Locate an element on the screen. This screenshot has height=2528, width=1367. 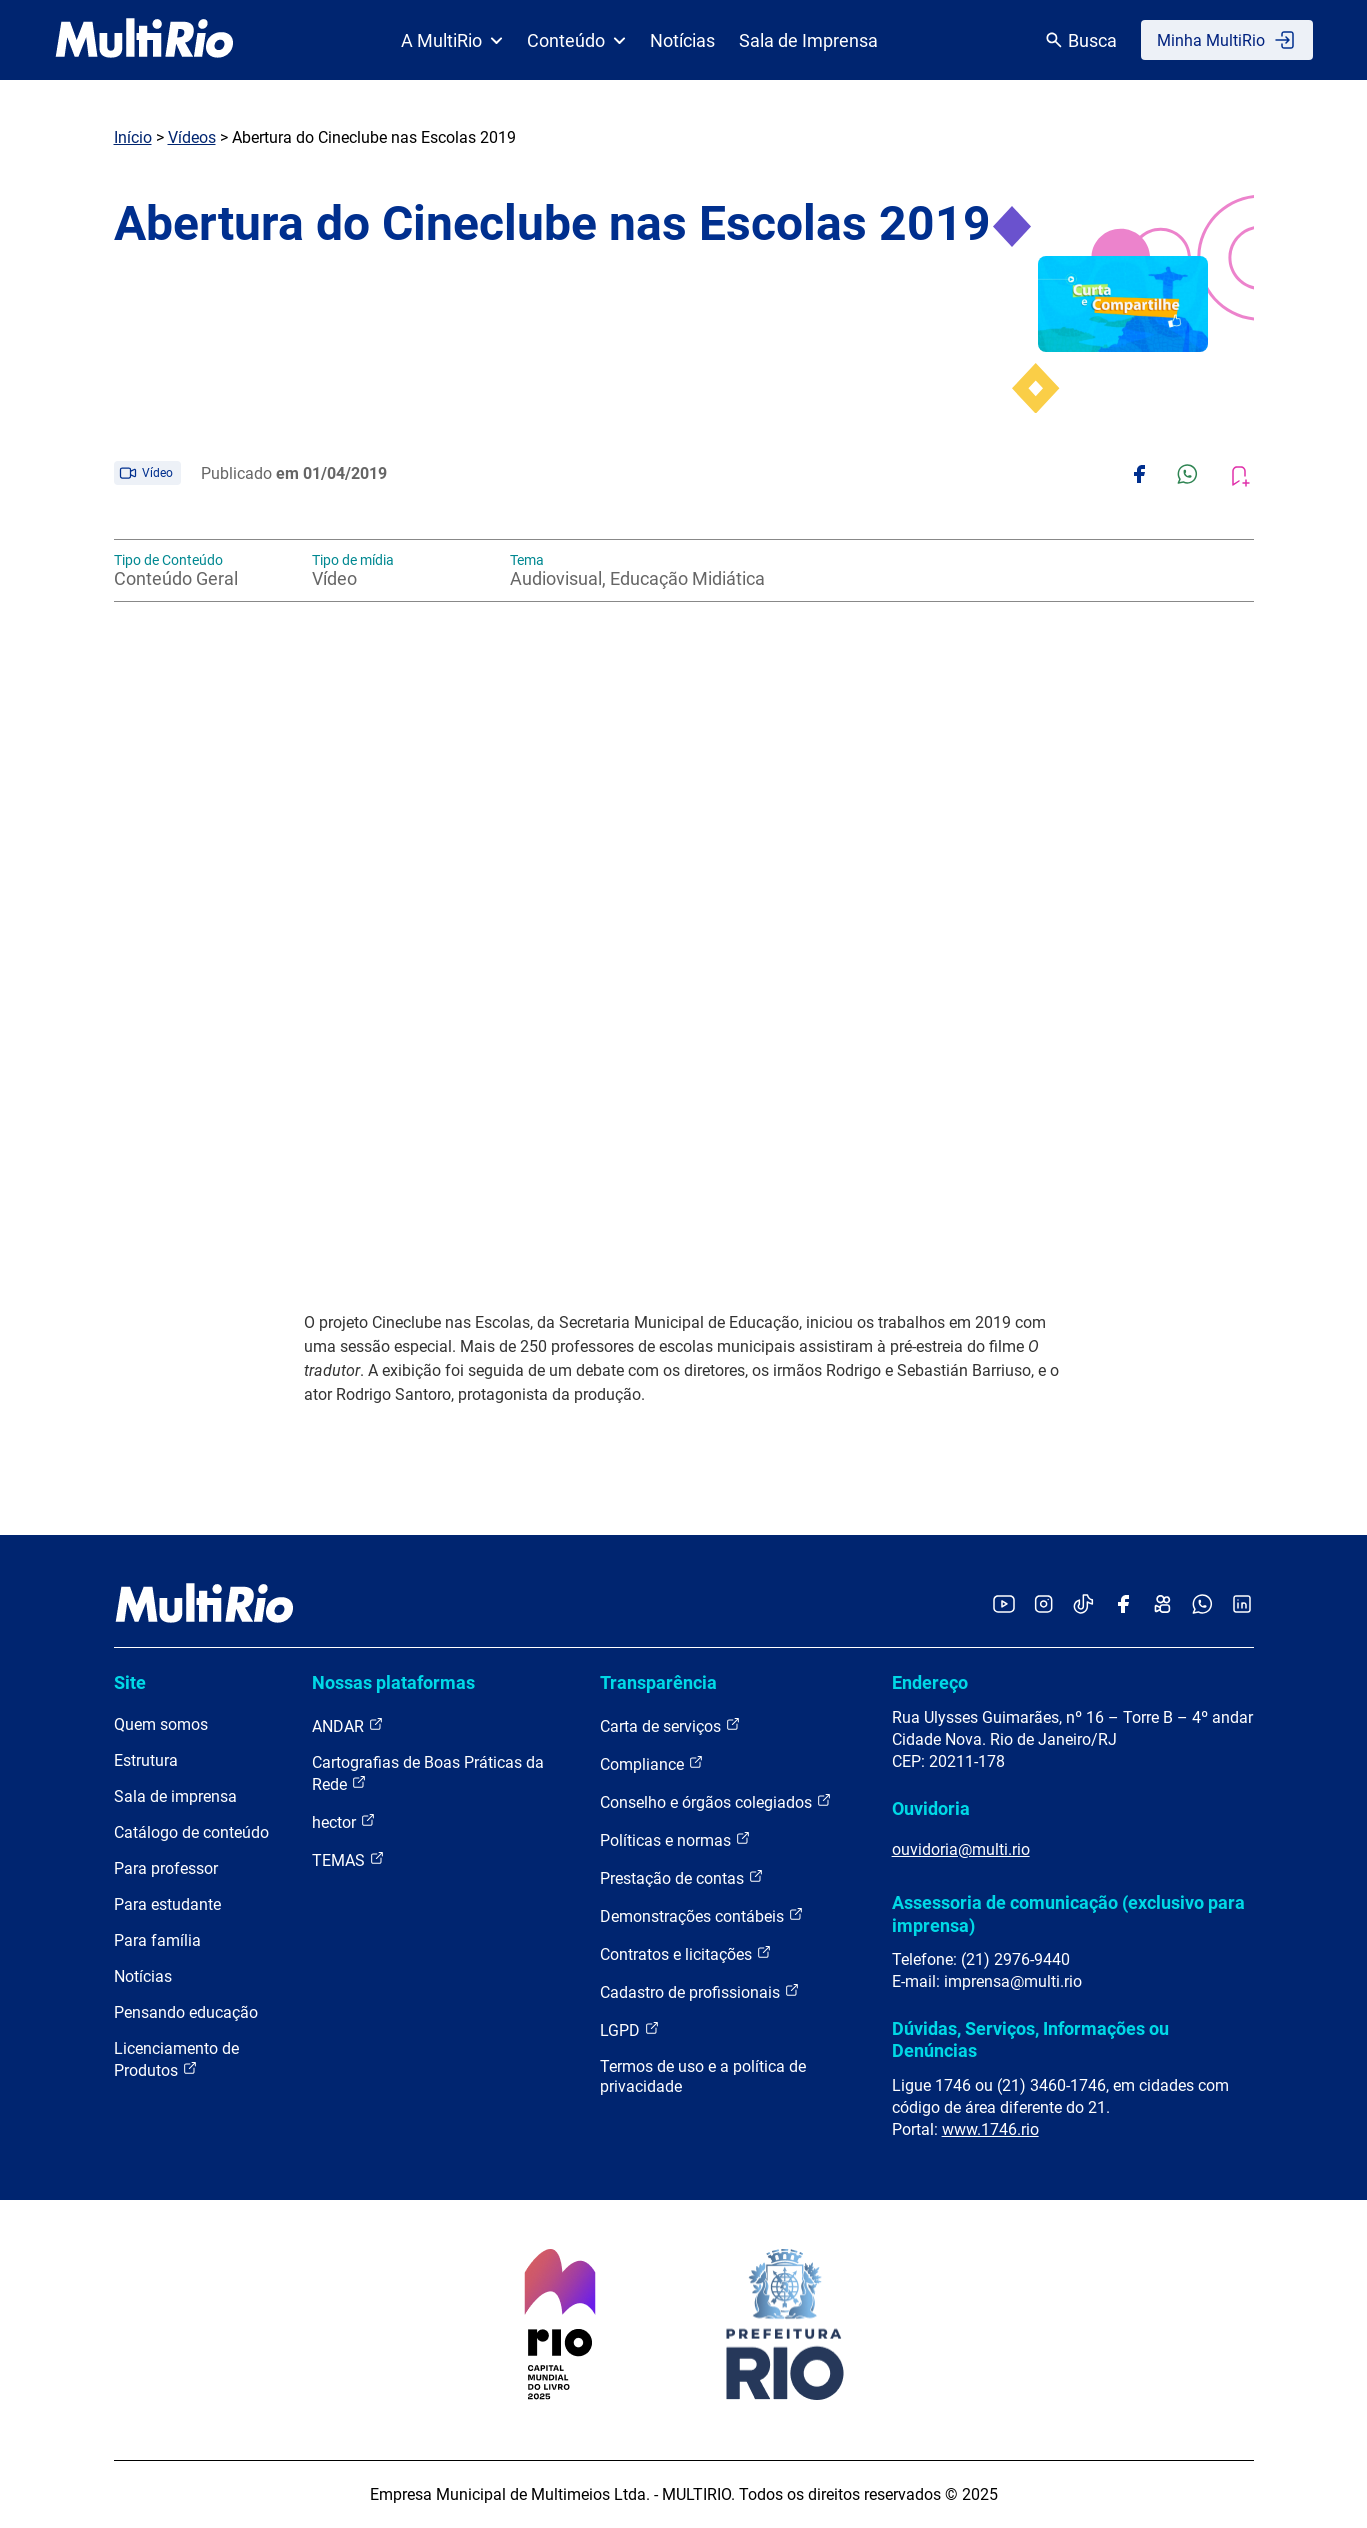
Assessoria de comunicação (exclusivo para imprensa) is located at coordinates (1068, 1913).